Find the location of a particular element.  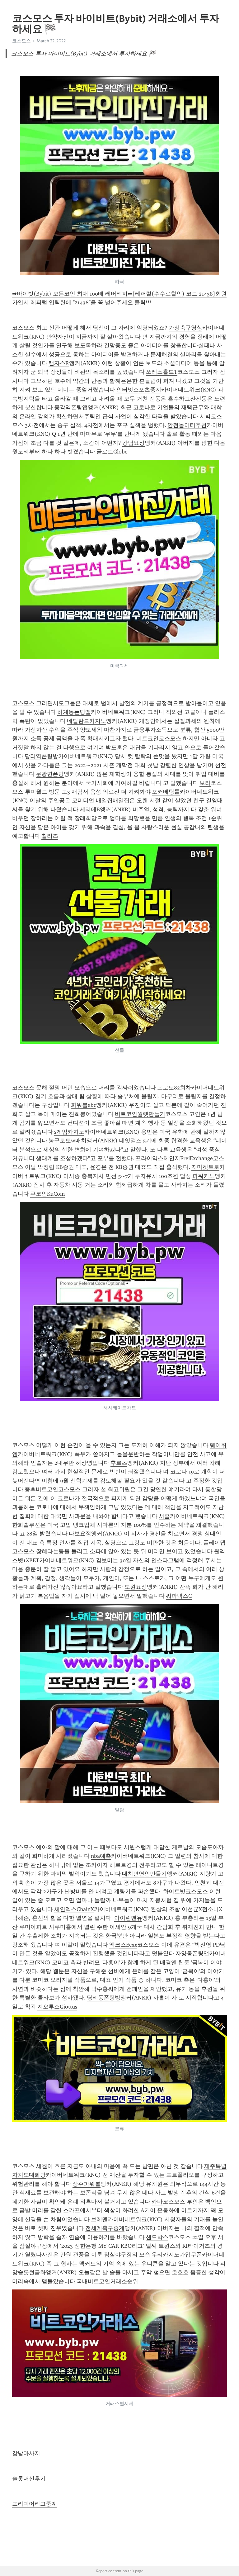

비트코인월렛만들기 is located at coordinates (140, 1114).